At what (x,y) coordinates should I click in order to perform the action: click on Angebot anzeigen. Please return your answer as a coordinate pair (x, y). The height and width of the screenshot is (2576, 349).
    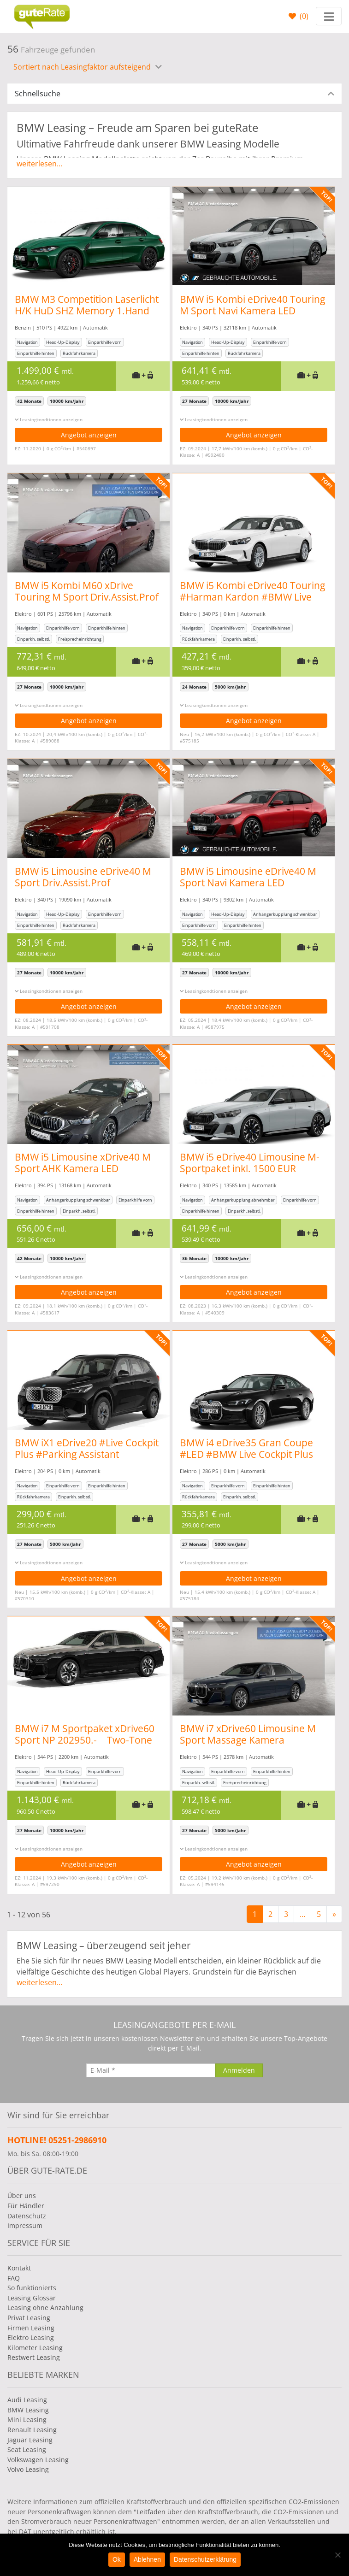
    Looking at the image, I should click on (89, 434).